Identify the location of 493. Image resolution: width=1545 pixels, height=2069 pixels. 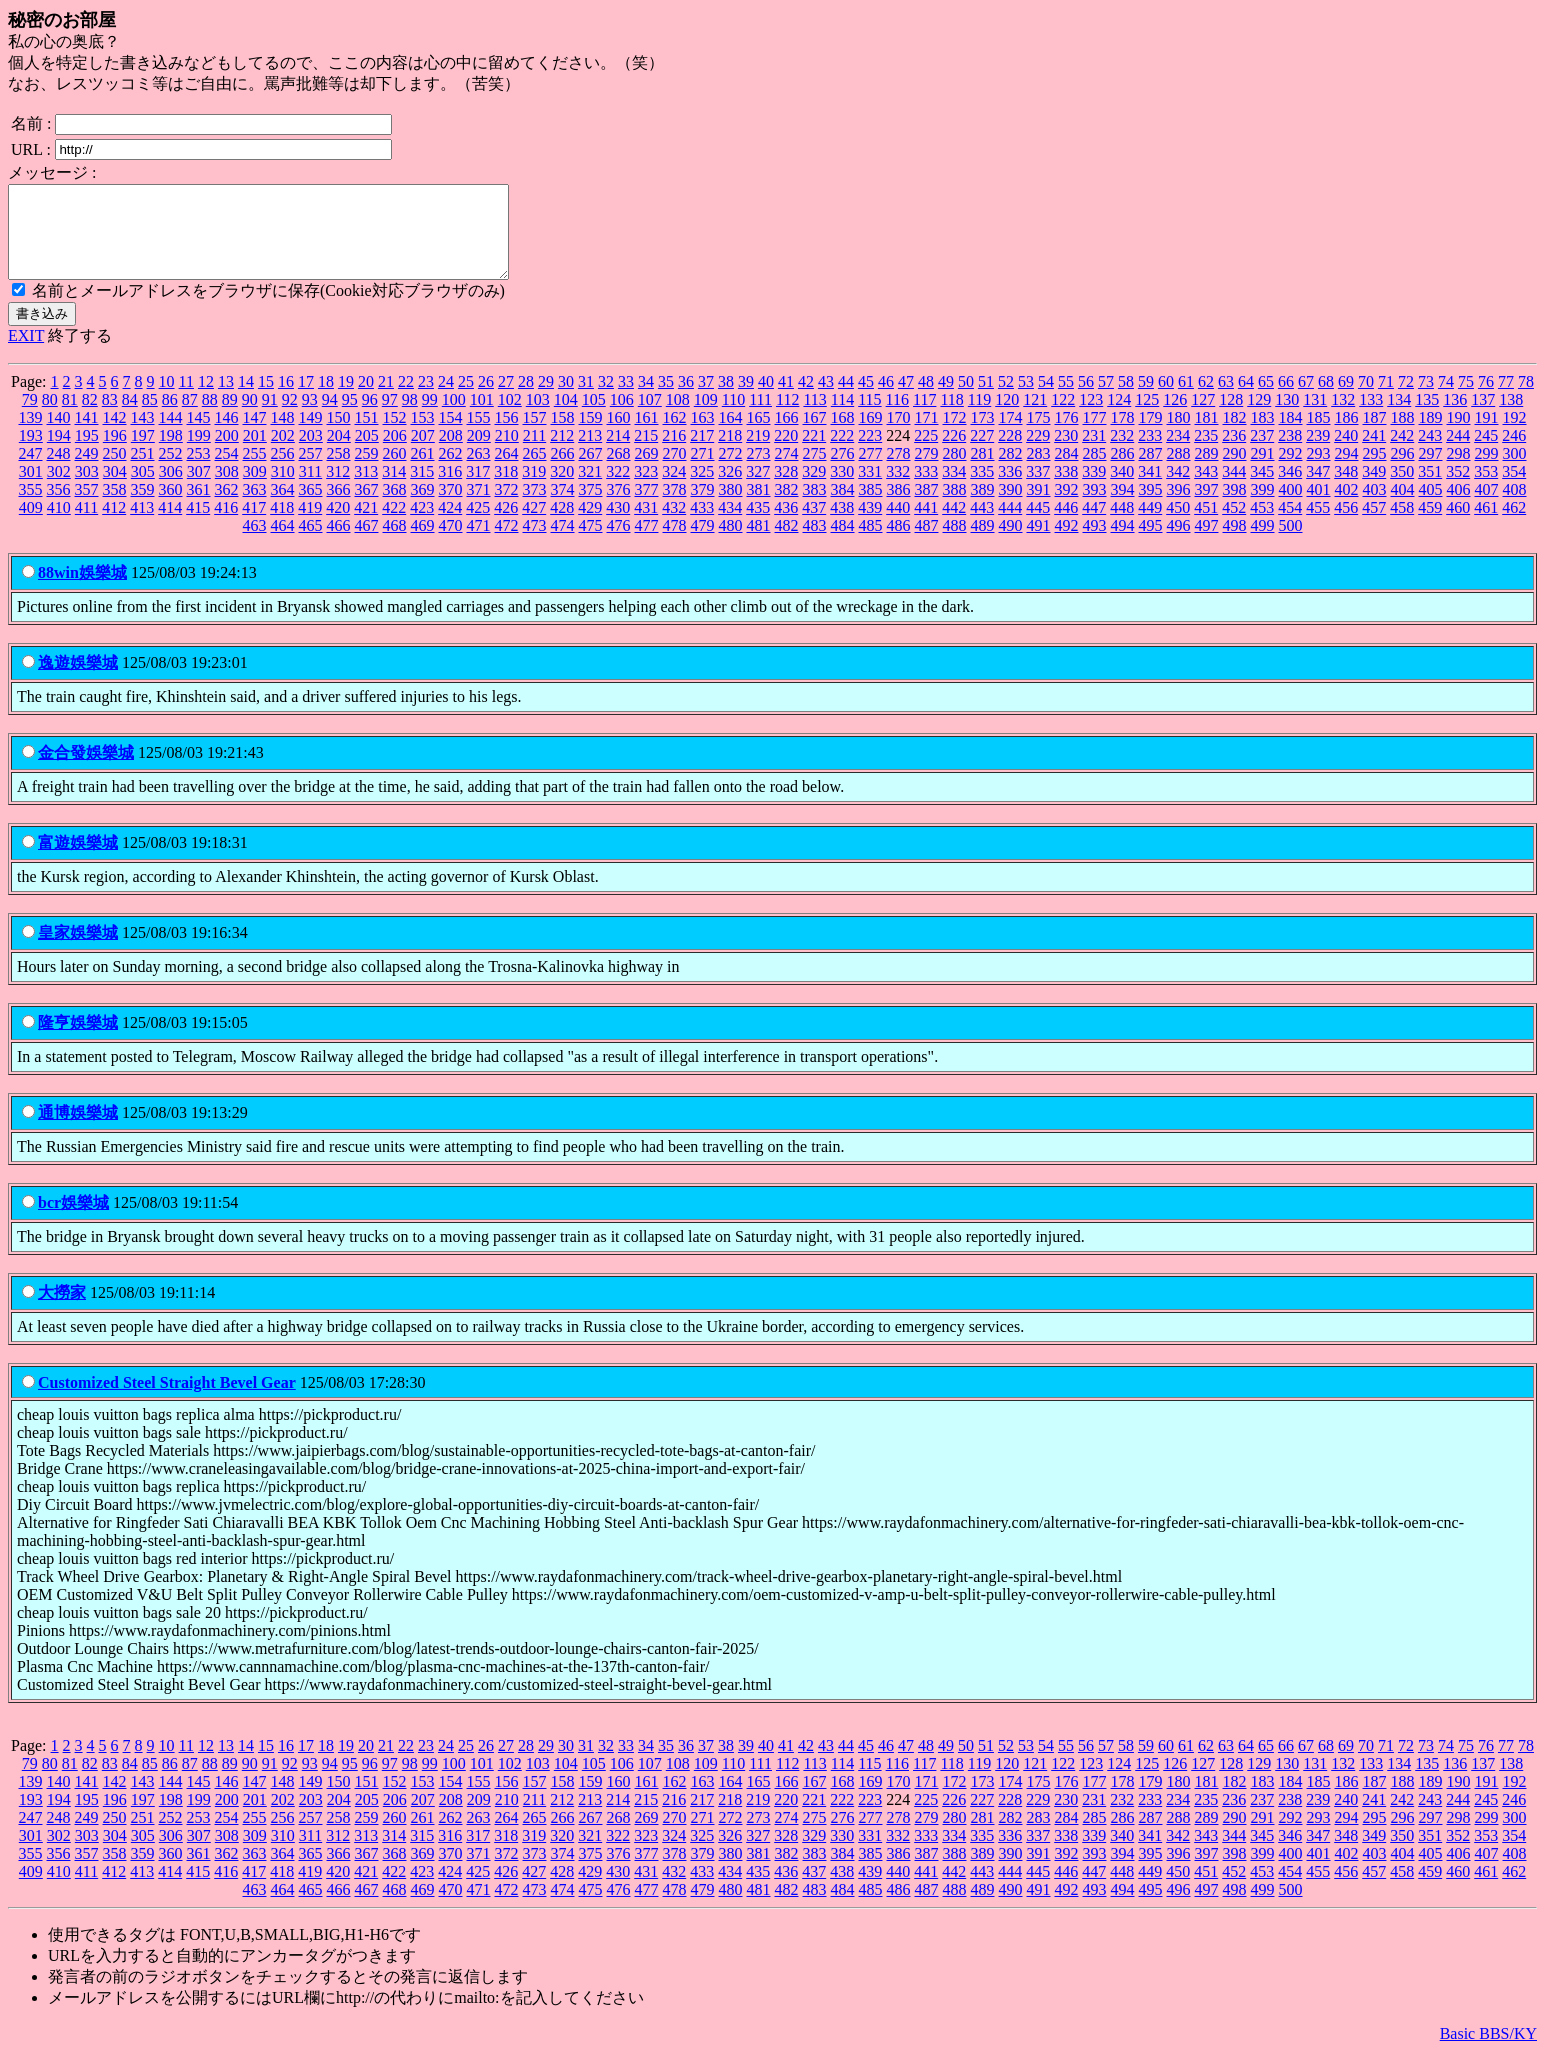
(1095, 543).